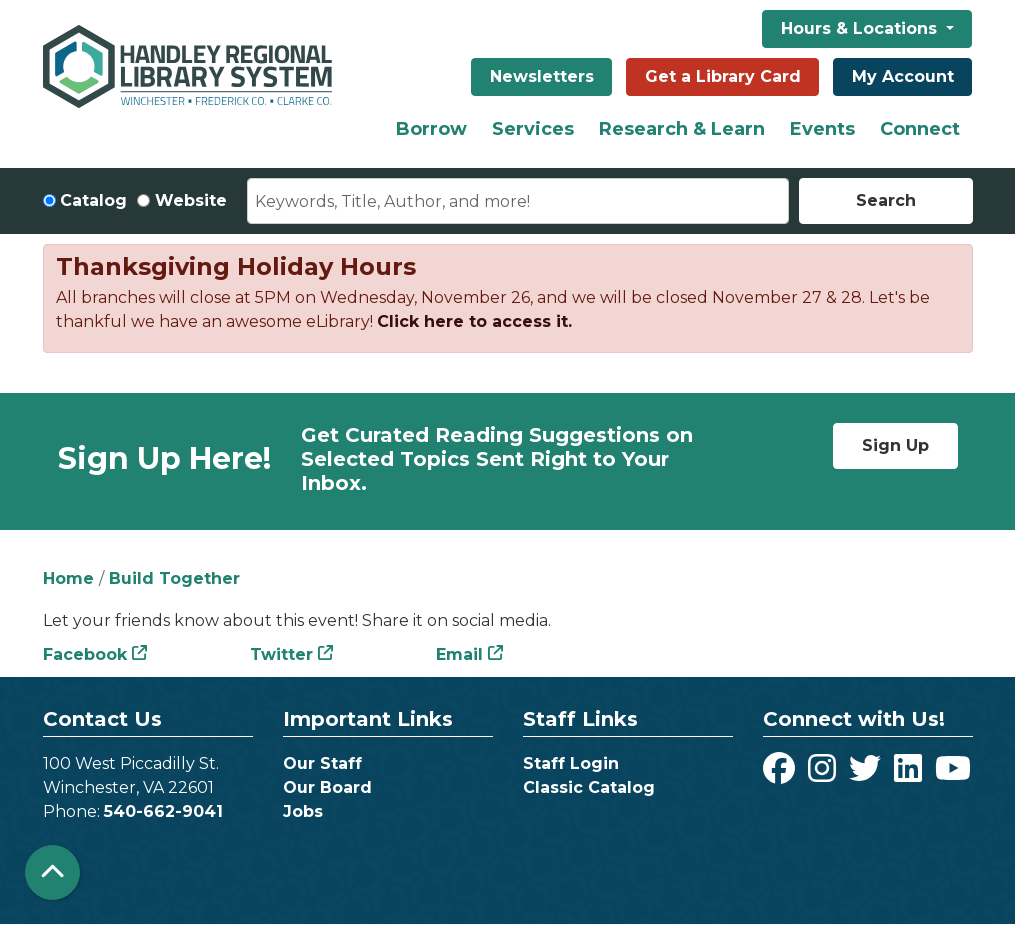  I want to click on My Account, so click(903, 76).